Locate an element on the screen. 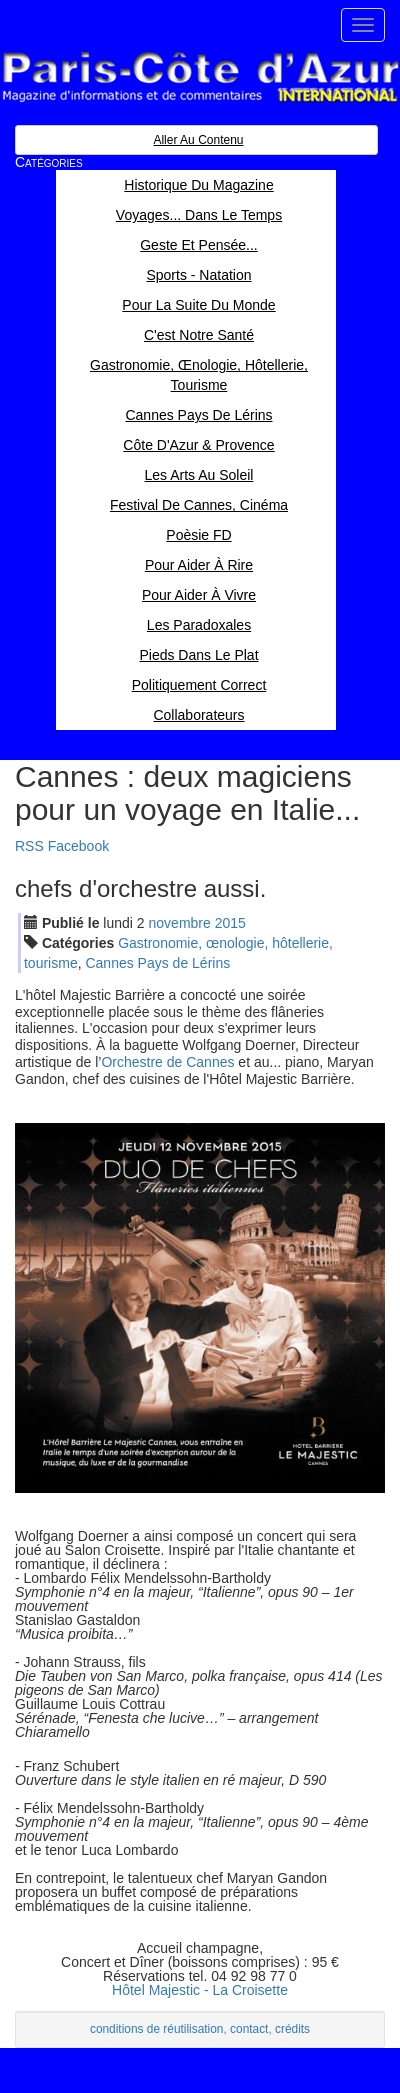 The width and height of the screenshot is (400, 2093). 2015 is located at coordinates (230, 923).